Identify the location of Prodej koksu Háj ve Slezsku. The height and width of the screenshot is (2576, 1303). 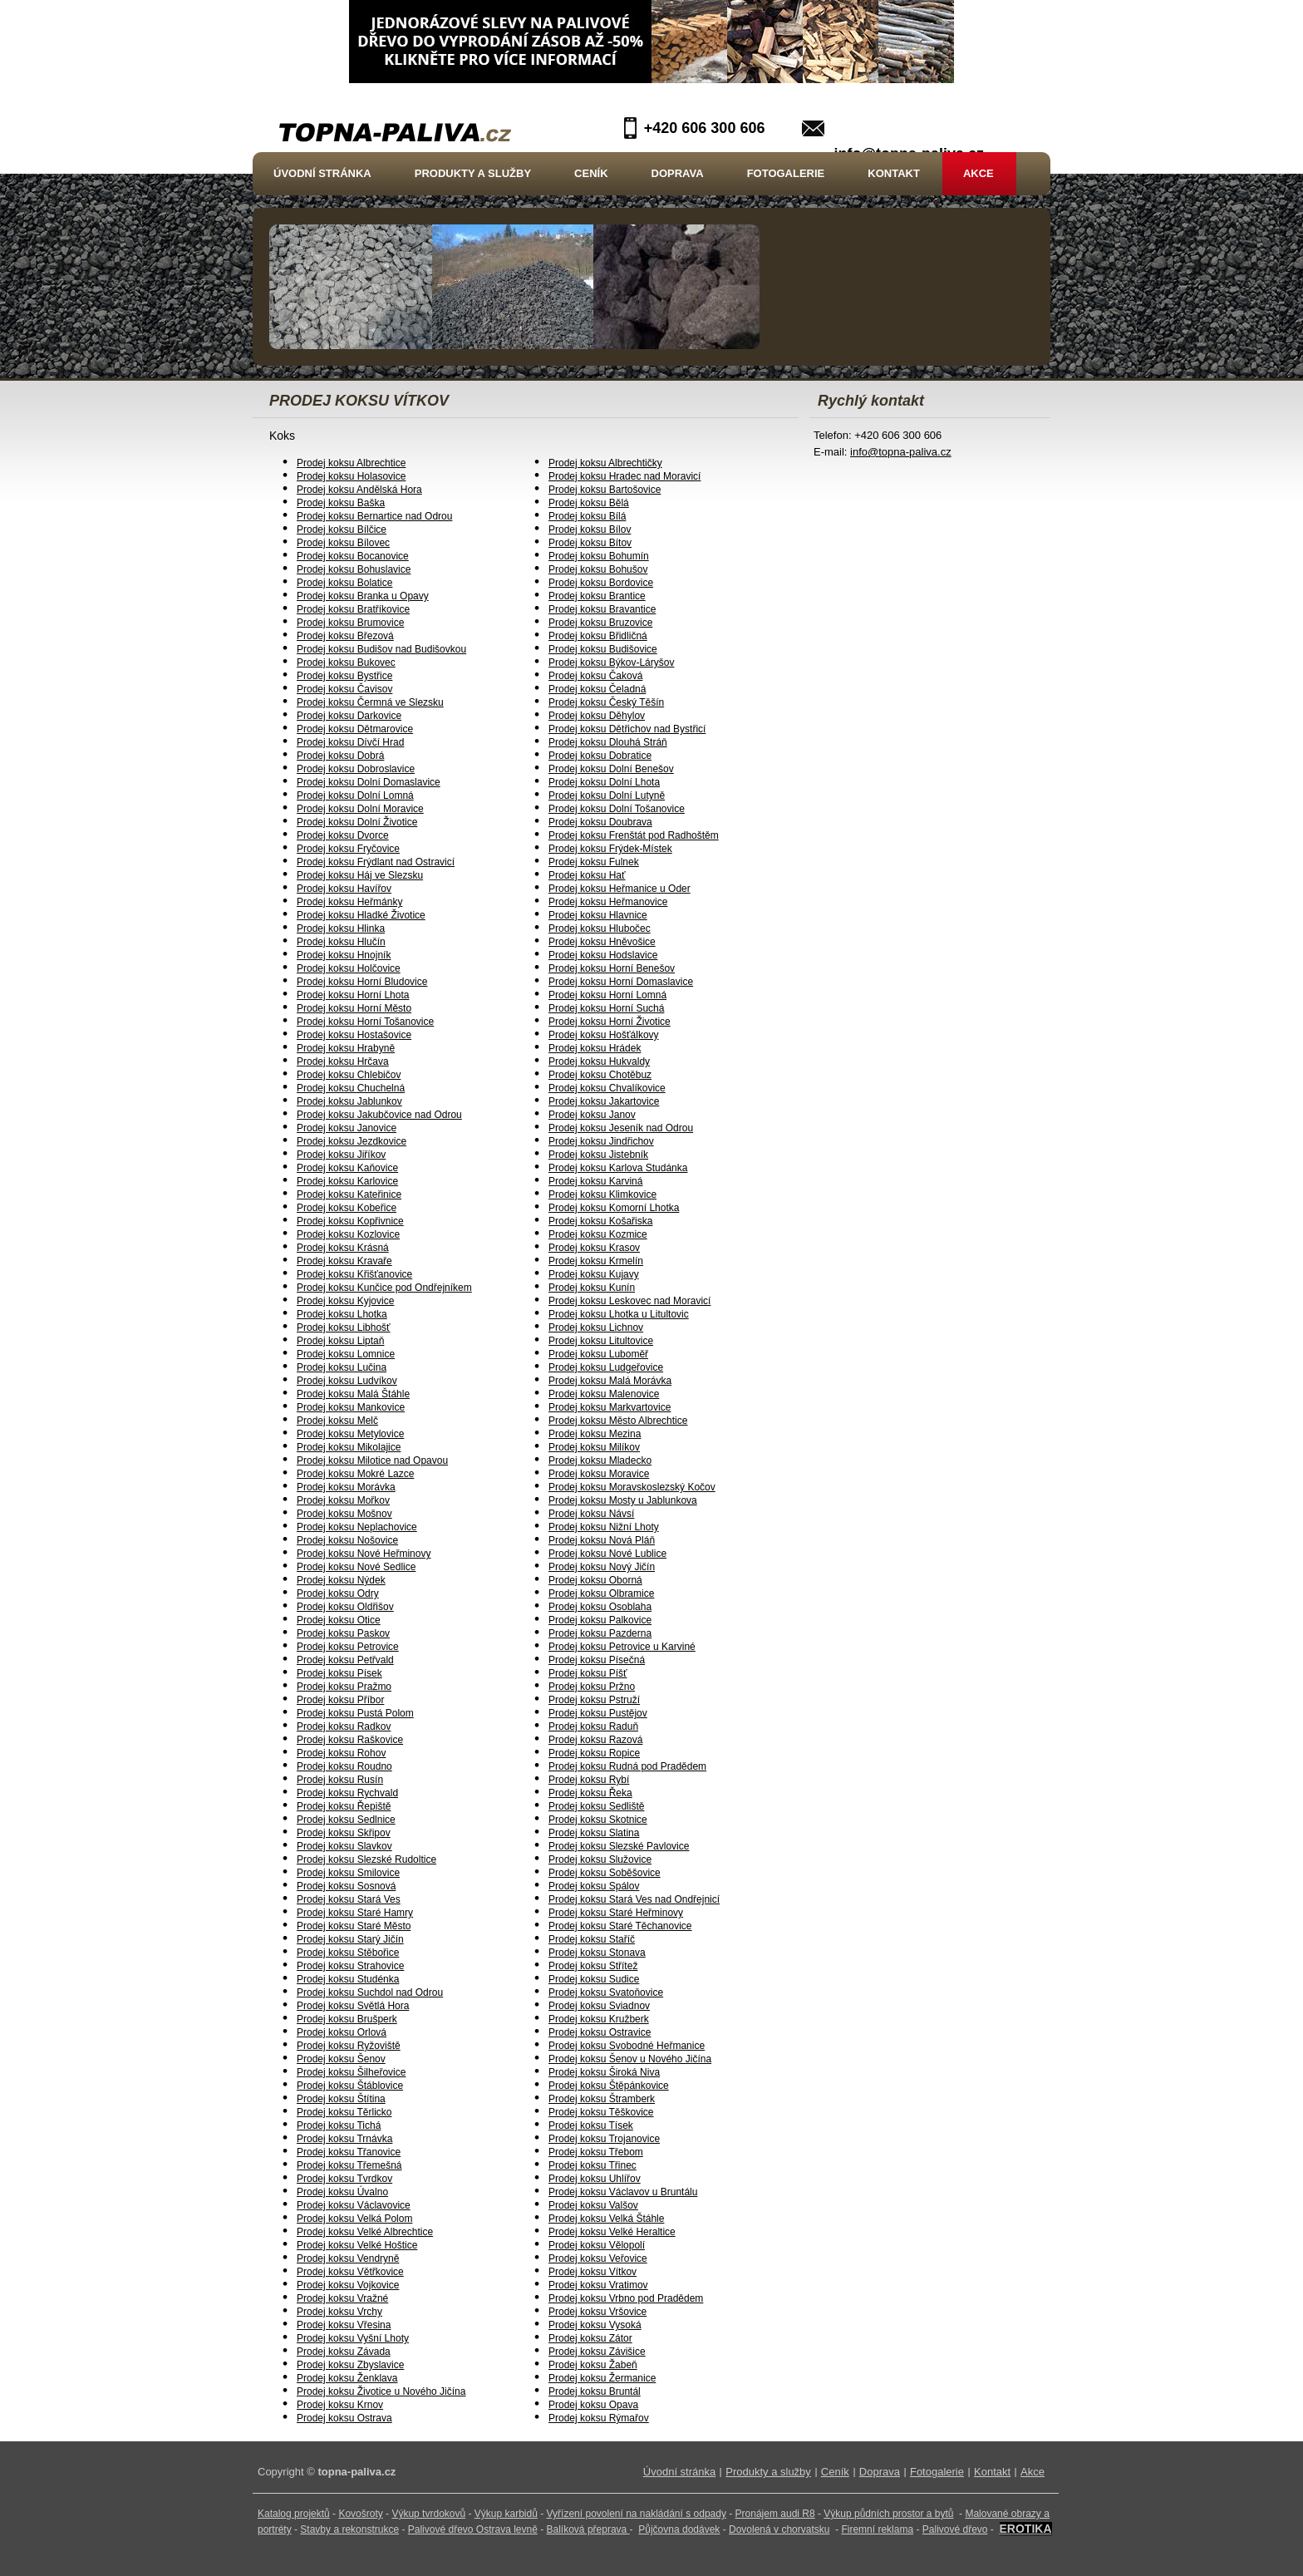
(360, 875).